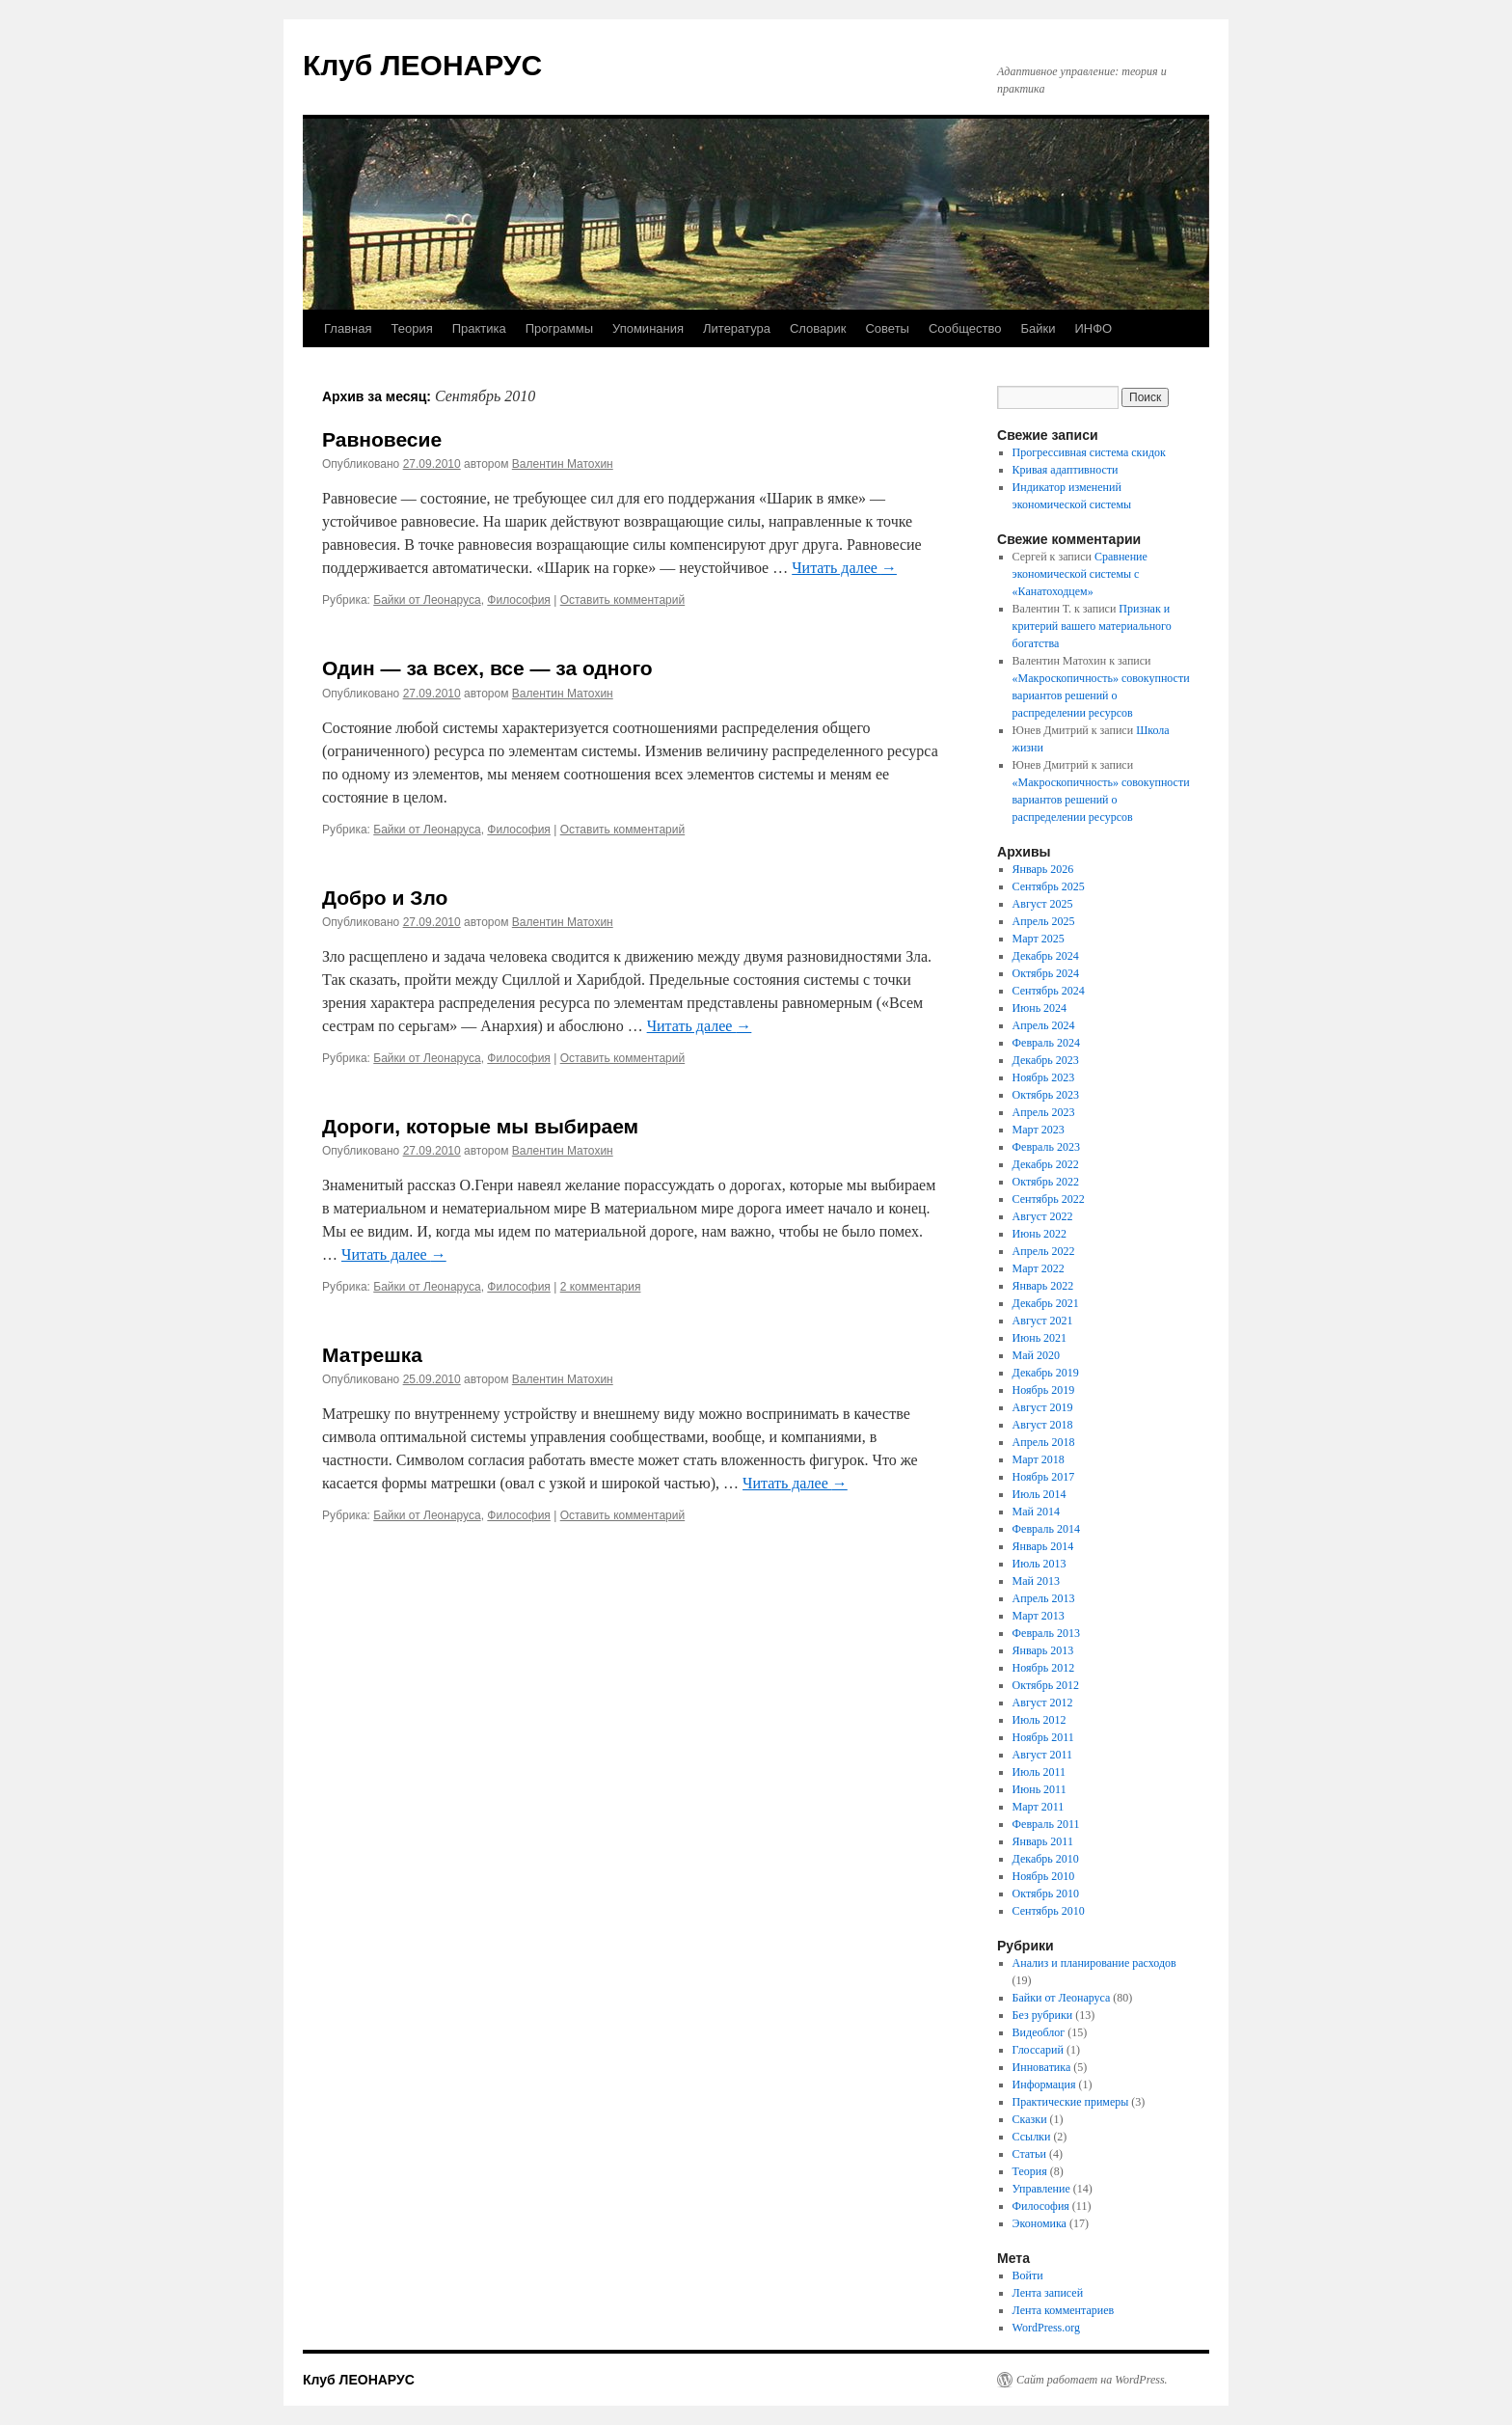 The width and height of the screenshot is (1512, 2425). Describe the element at coordinates (1045, 1303) in the screenshot. I see `Декабрь 2021` at that location.